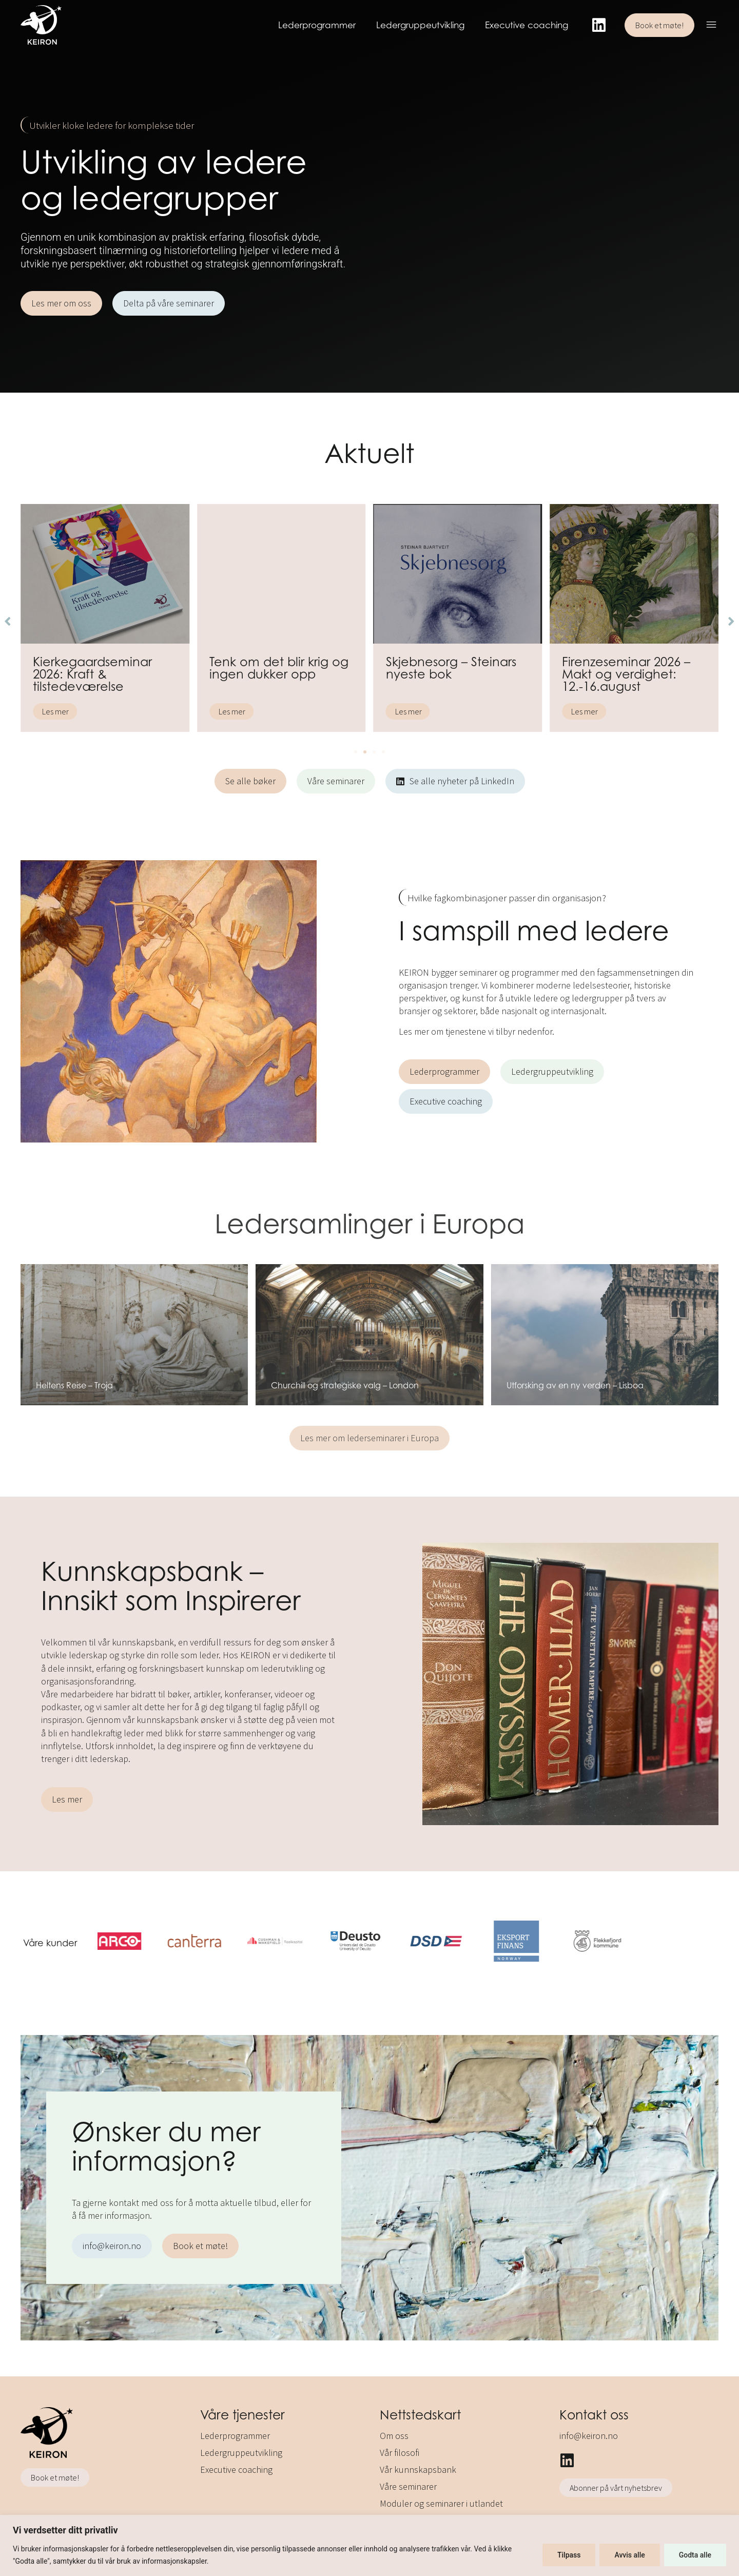 This screenshot has height=2576, width=739. What do you see at coordinates (420, 25) in the screenshot?
I see `Ledergruppeutvikling` at bounding box center [420, 25].